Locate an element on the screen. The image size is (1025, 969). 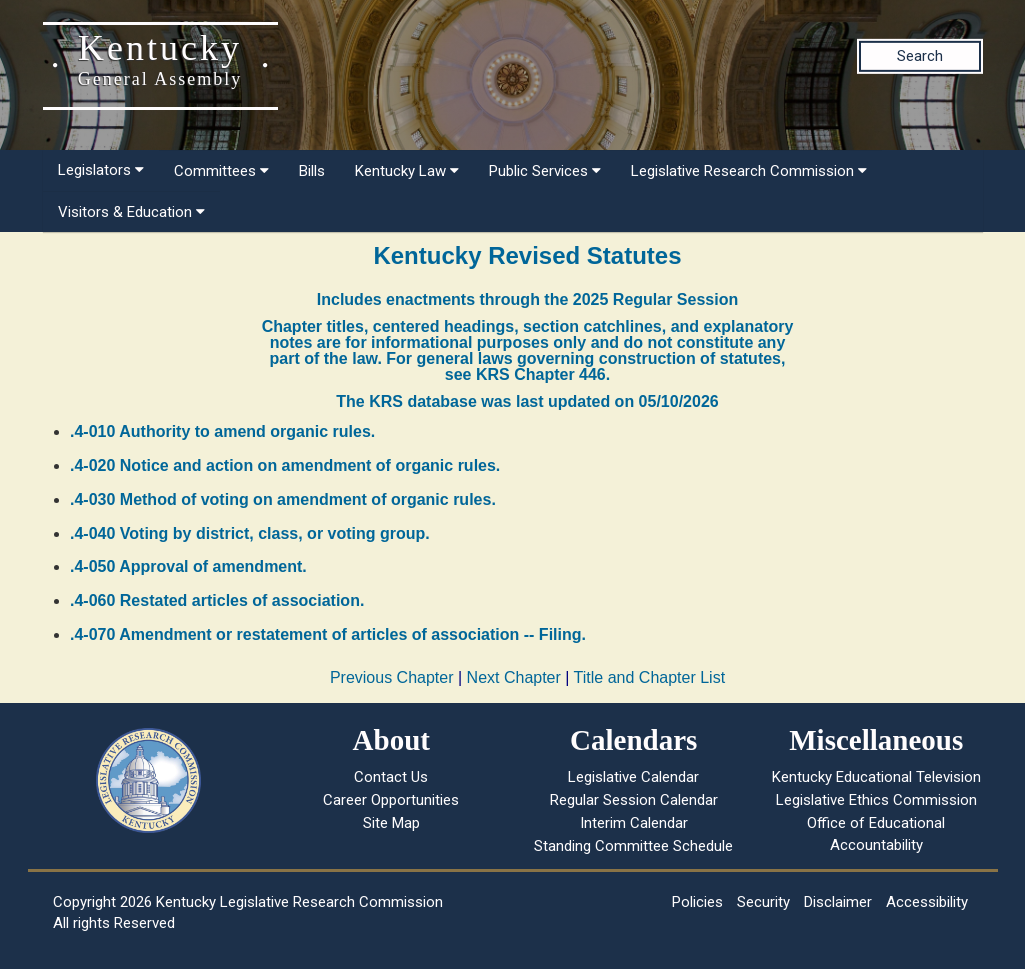
.4-010 Authority to amend organic rules. is located at coordinates (222, 431).